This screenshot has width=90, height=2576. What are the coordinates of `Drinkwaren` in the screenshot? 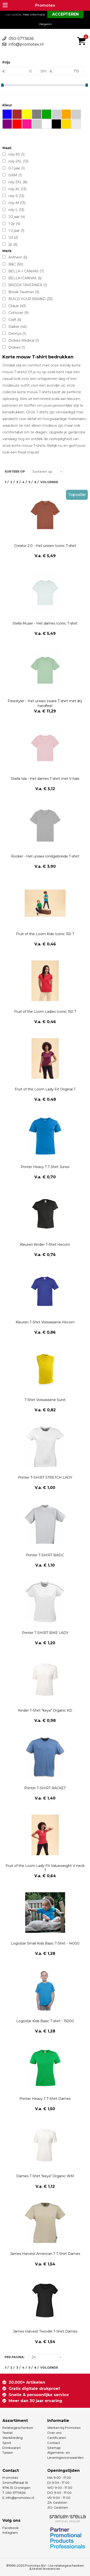 It's located at (11, 2448).